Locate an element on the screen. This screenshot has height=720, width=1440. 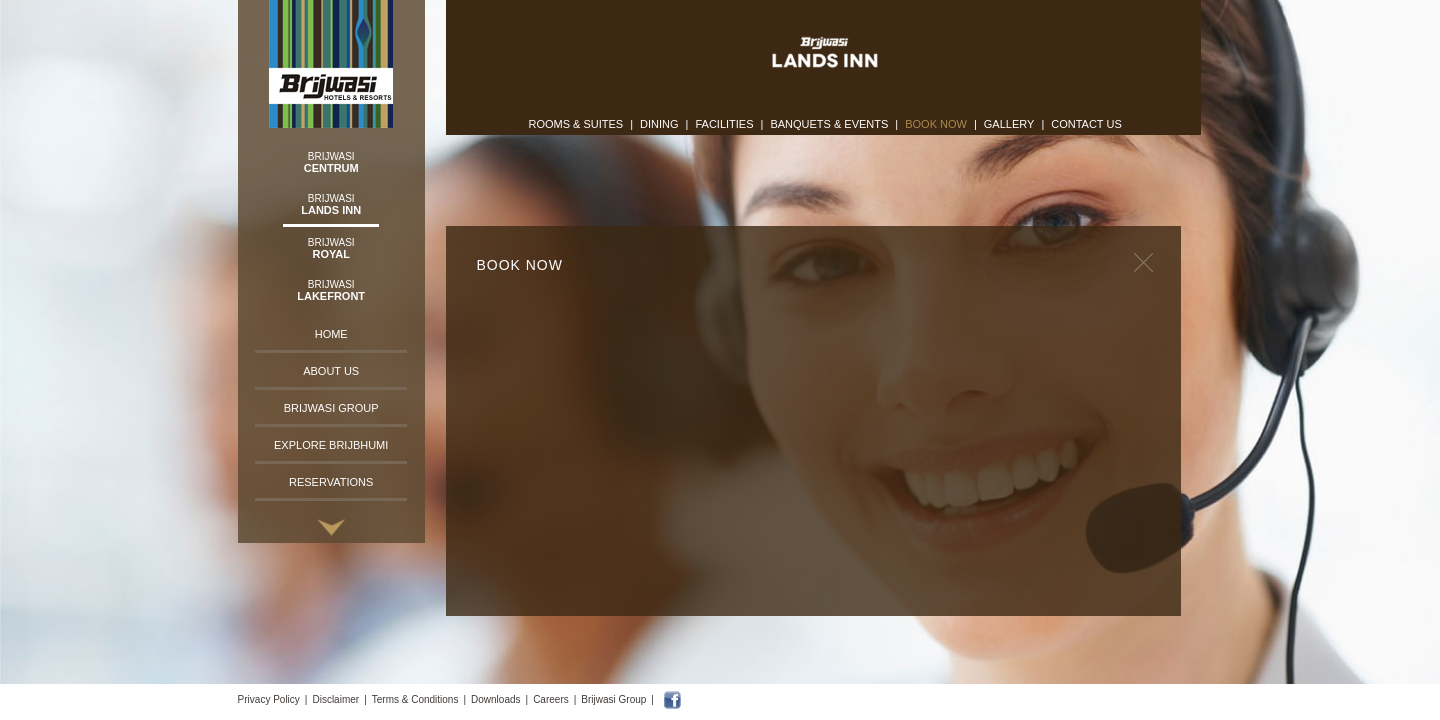
Explore Brijbhumi is located at coordinates (331, 445).